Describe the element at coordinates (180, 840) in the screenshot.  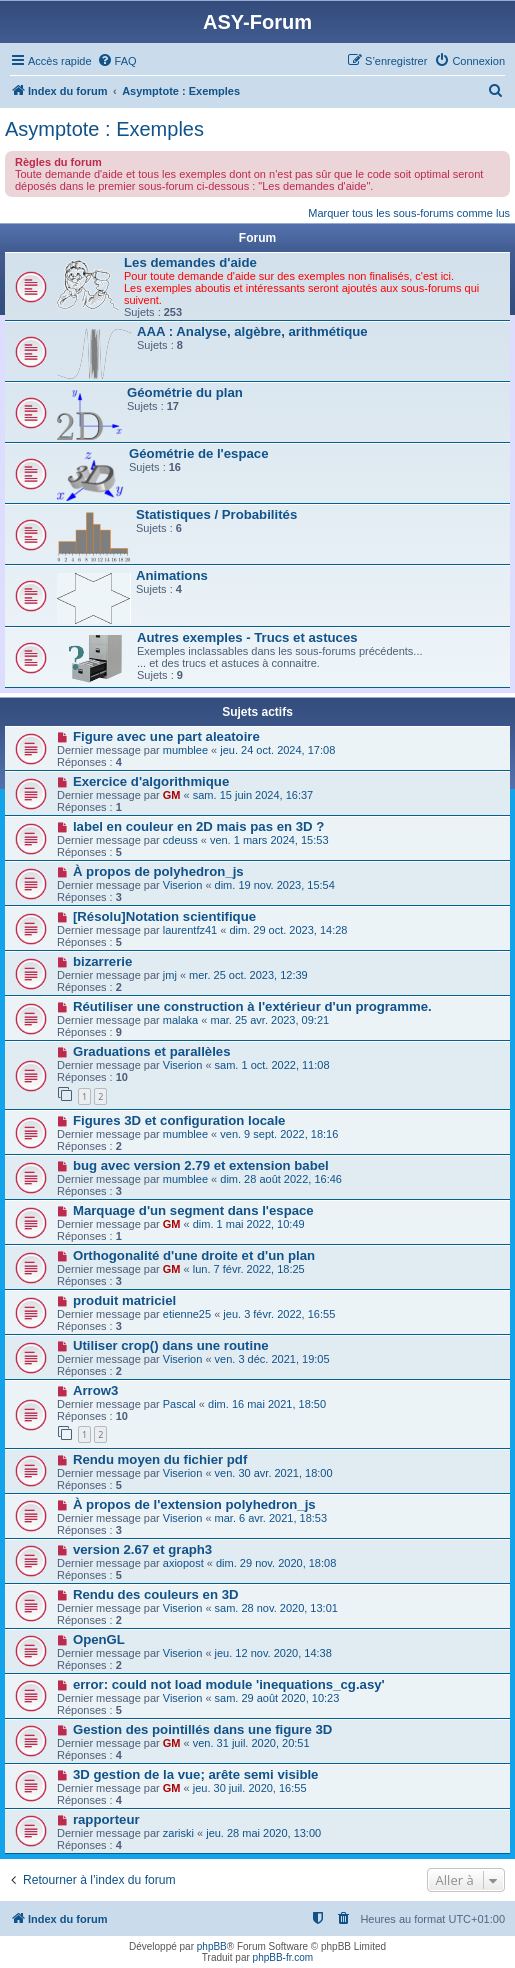
I see `cdeuss` at that location.